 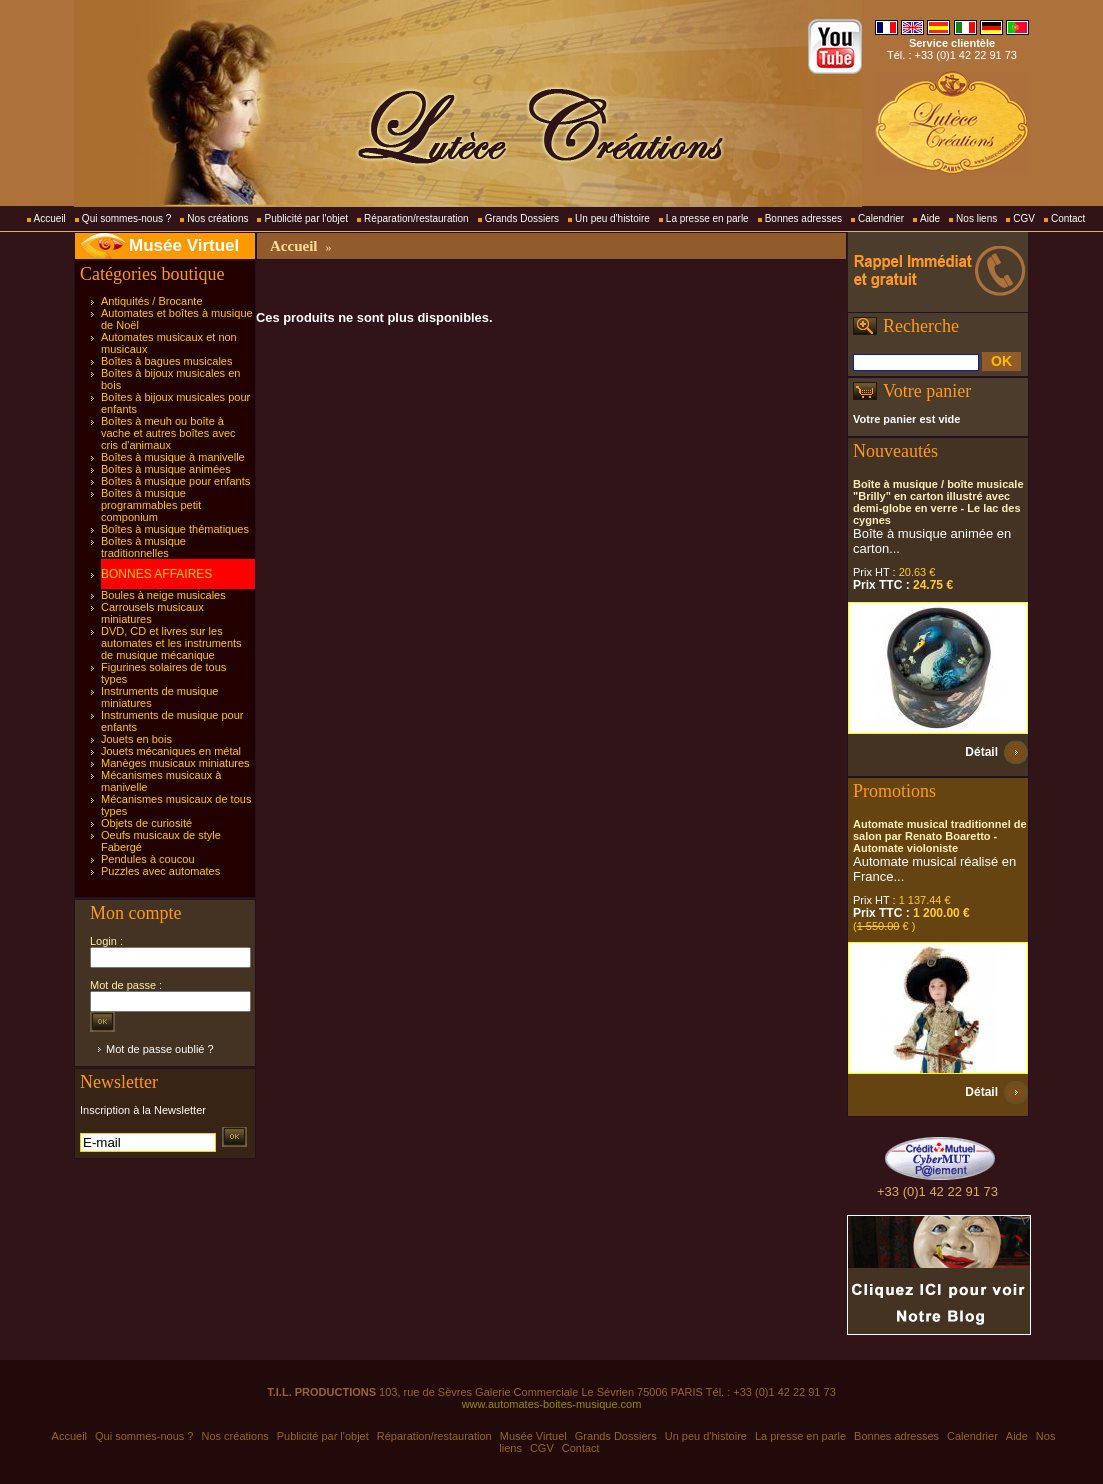 What do you see at coordinates (881, 218) in the screenshot?
I see `Calendrier` at bounding box center [881, 218].